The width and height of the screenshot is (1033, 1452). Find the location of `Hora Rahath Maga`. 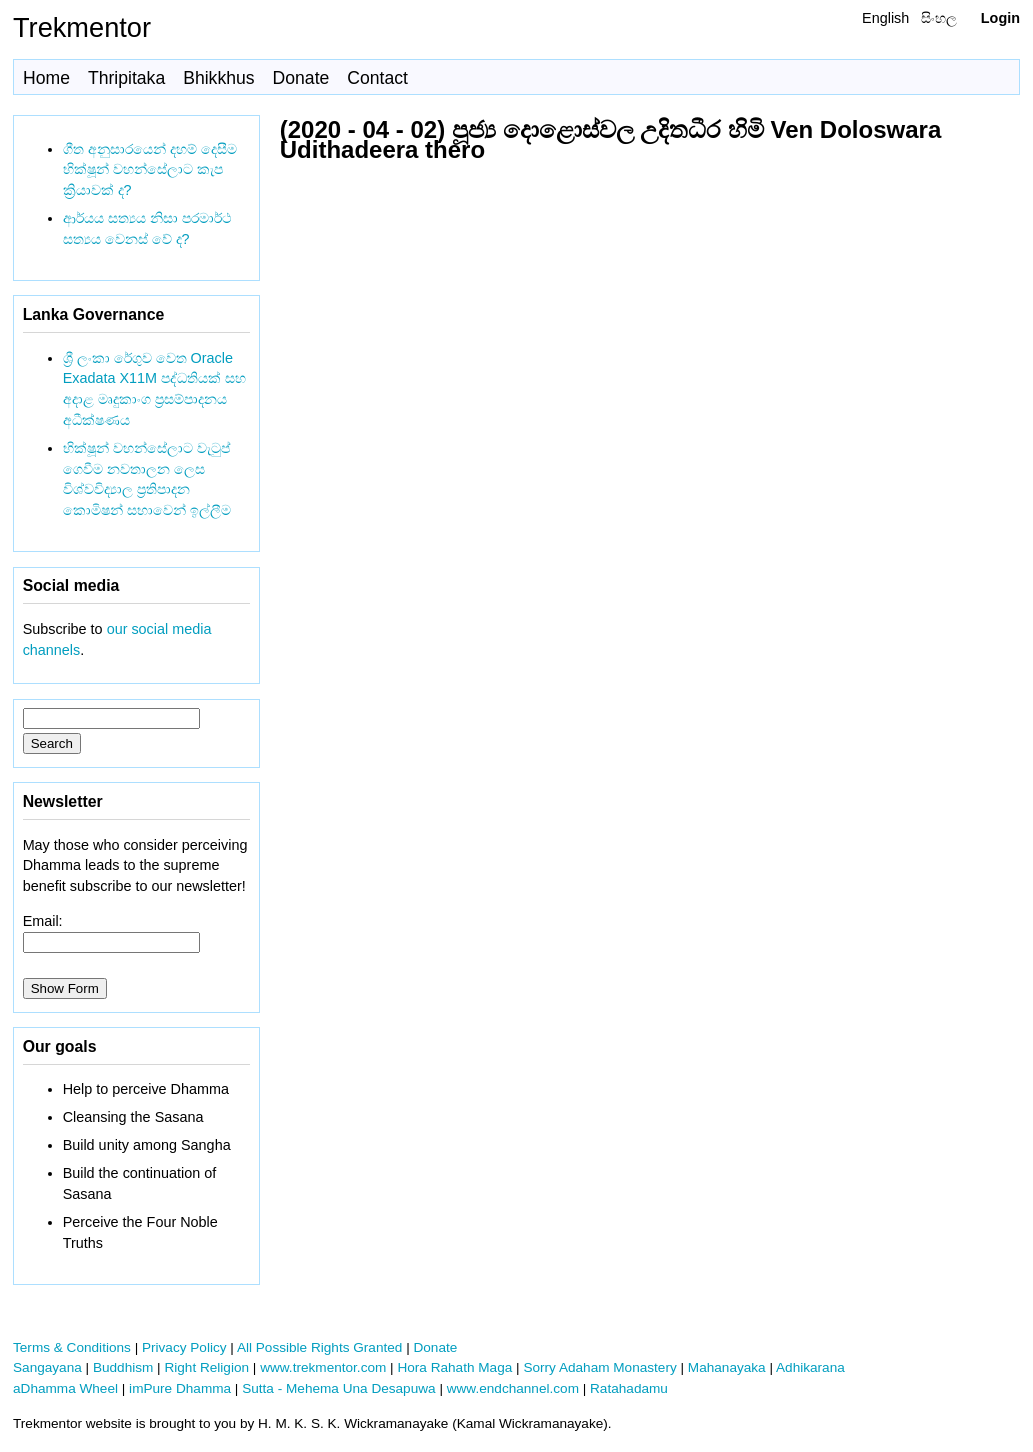

Hora Rahath Maga is located at coordinates (454, 1367).